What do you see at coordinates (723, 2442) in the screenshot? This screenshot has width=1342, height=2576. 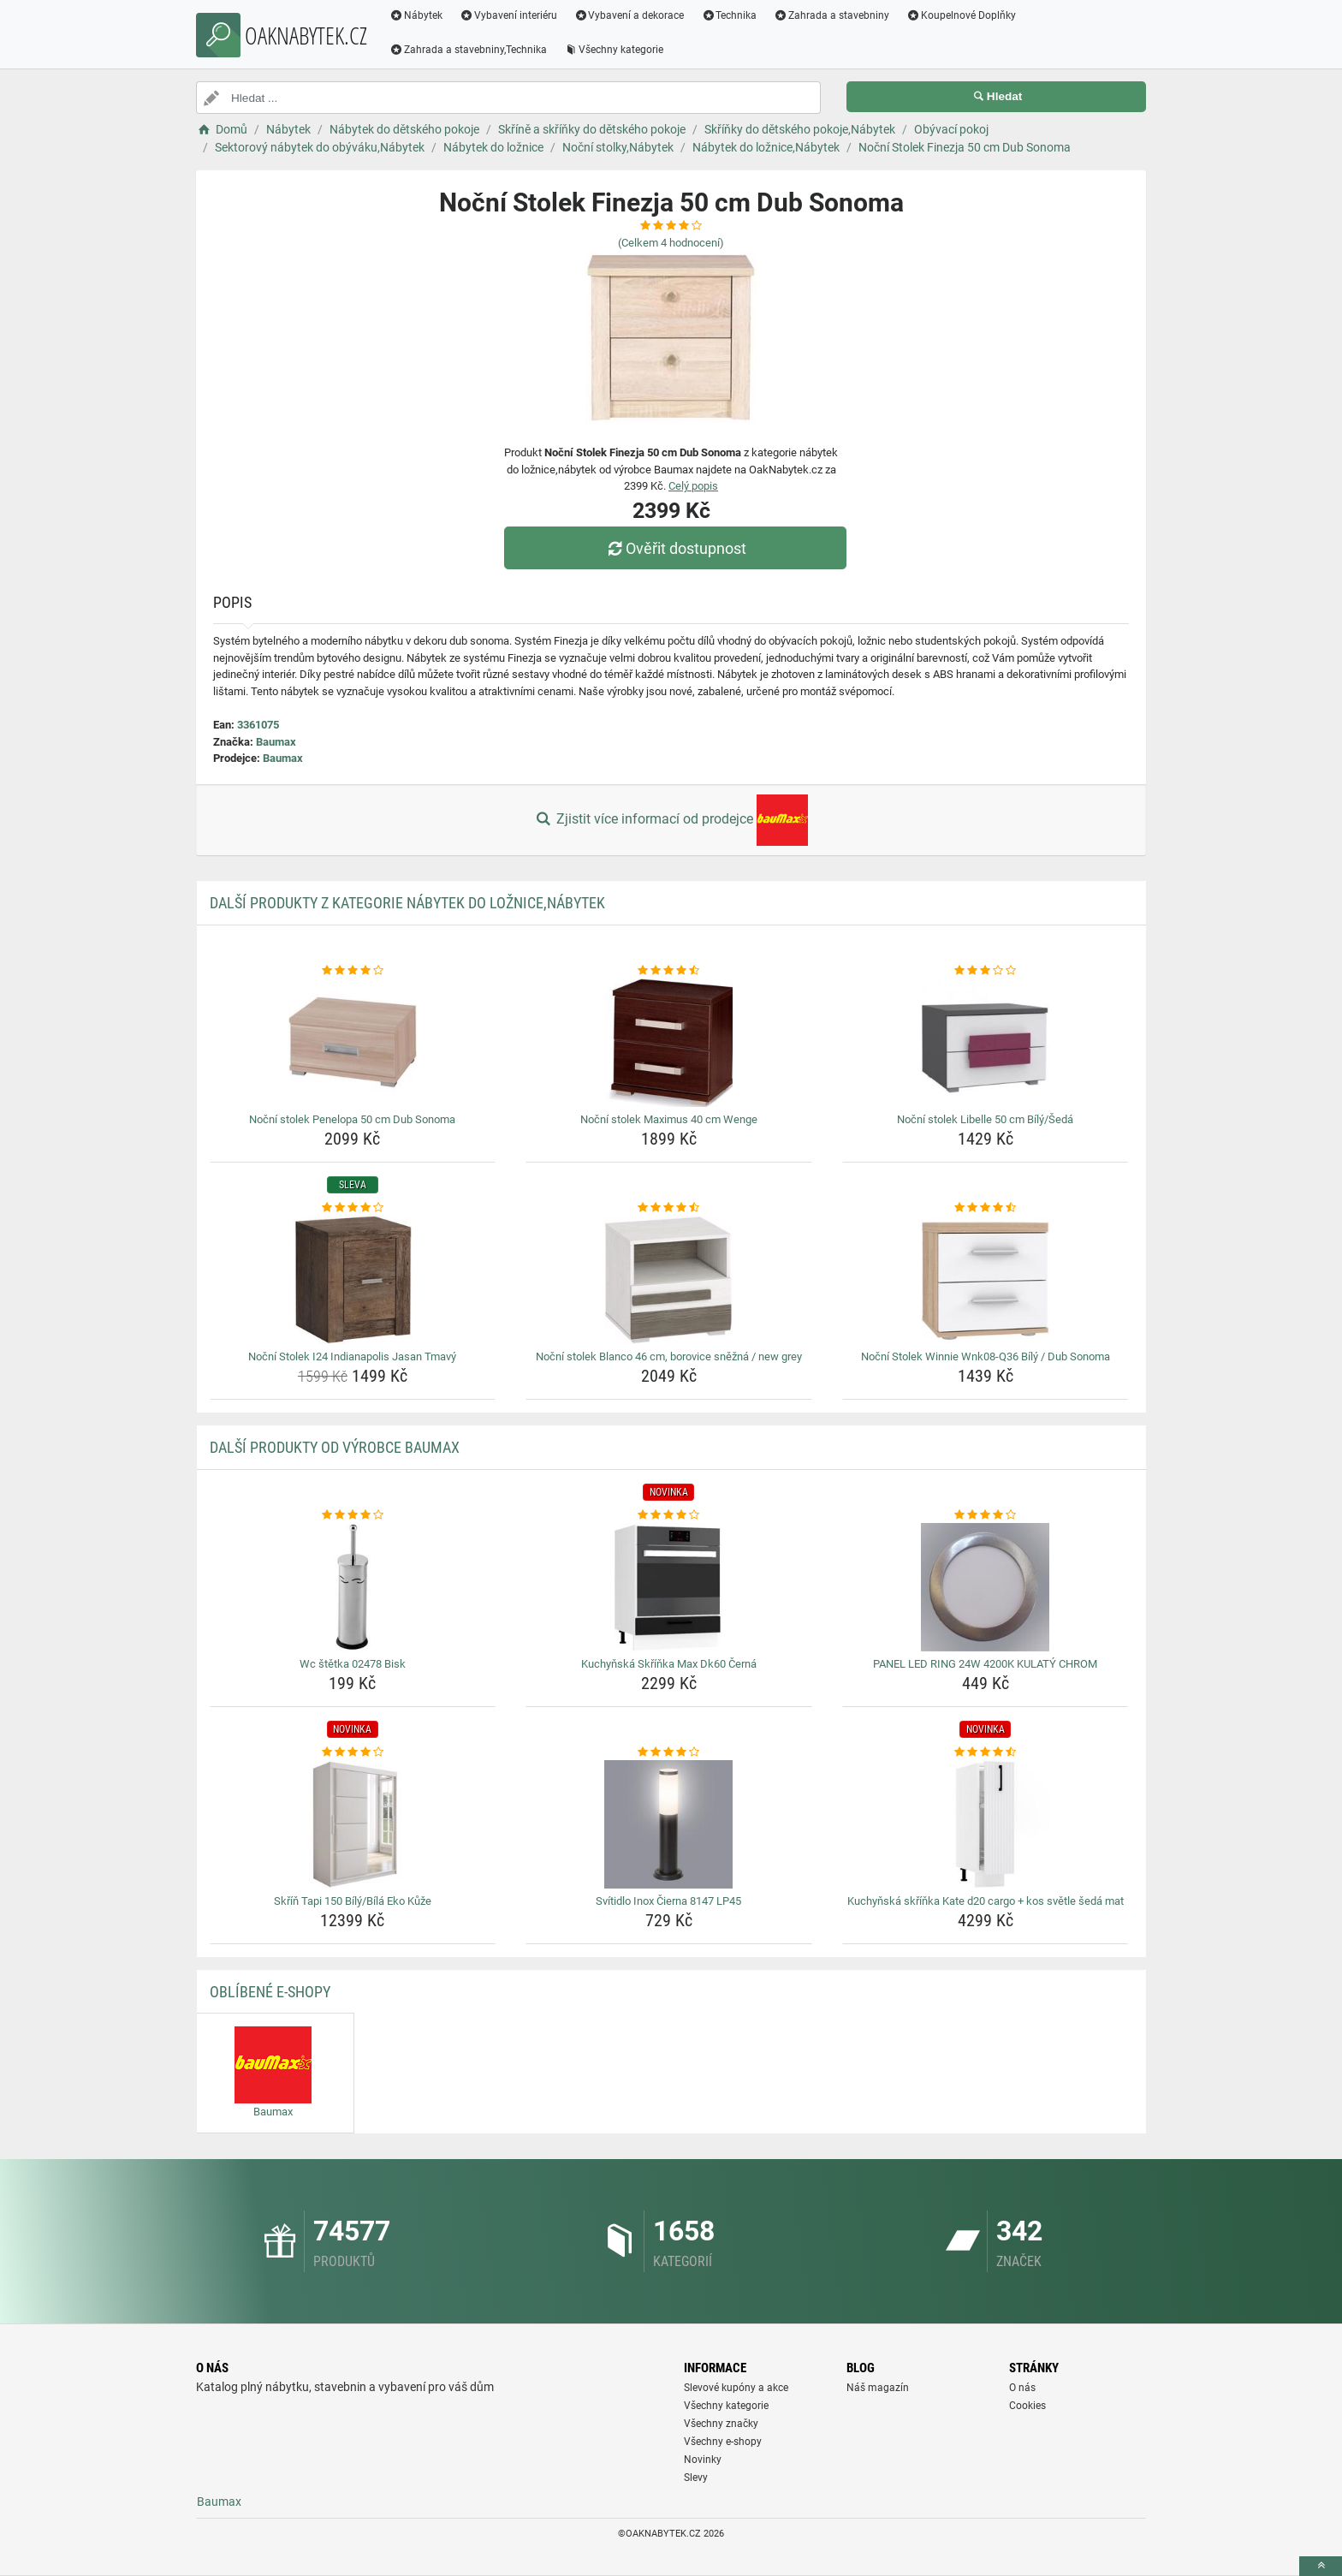 I see `Všechny e-shopy` at bounding box center [723, 2442].